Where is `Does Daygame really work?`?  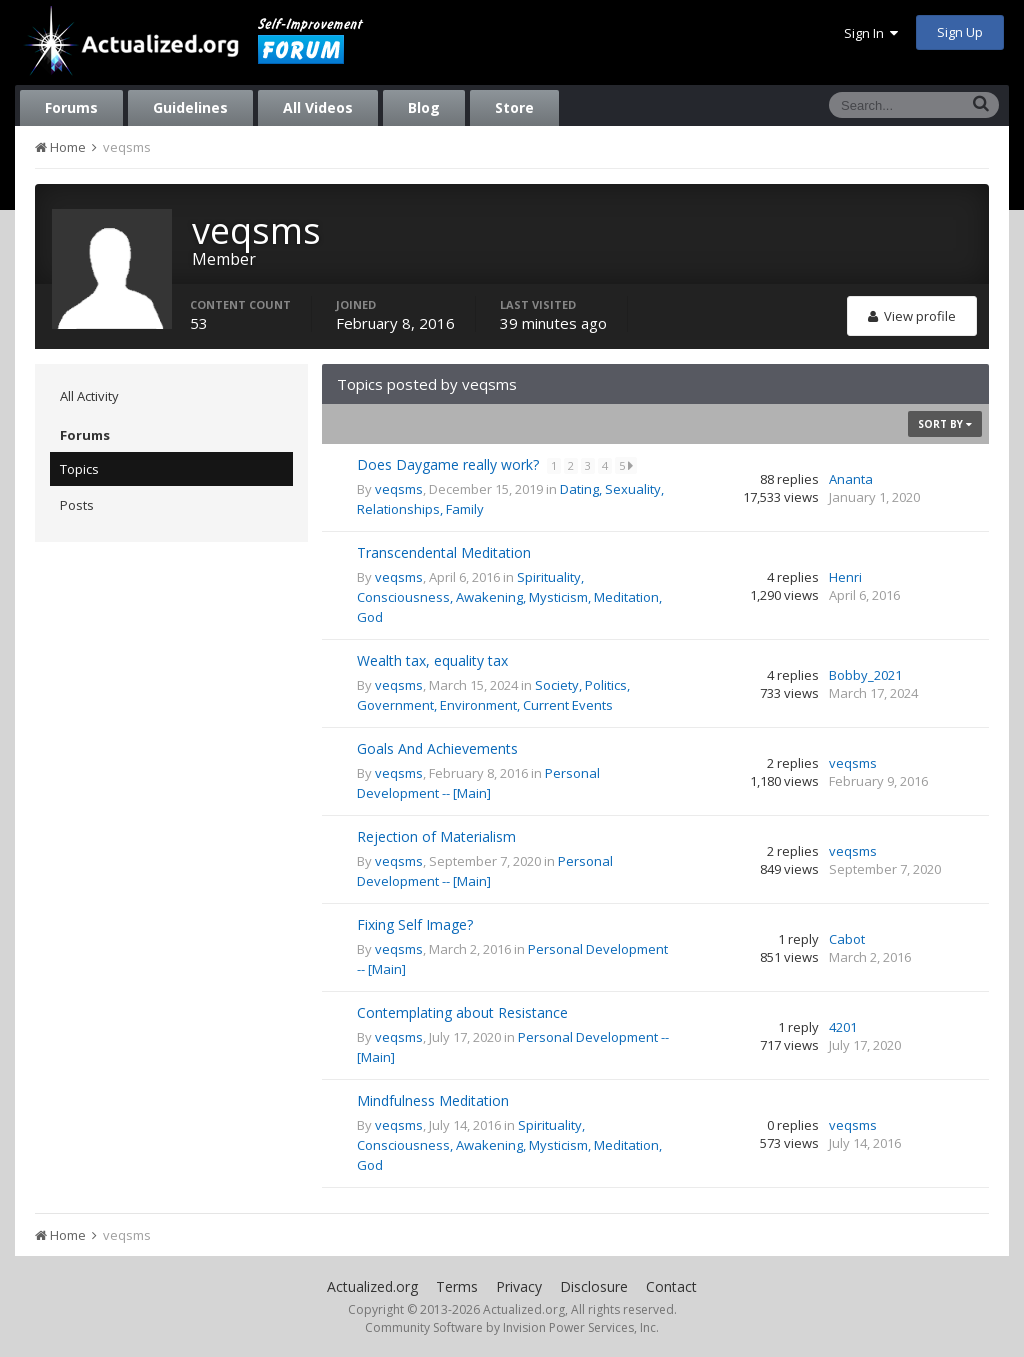
Does Daygame really work? is located at coordinates (450, 464).